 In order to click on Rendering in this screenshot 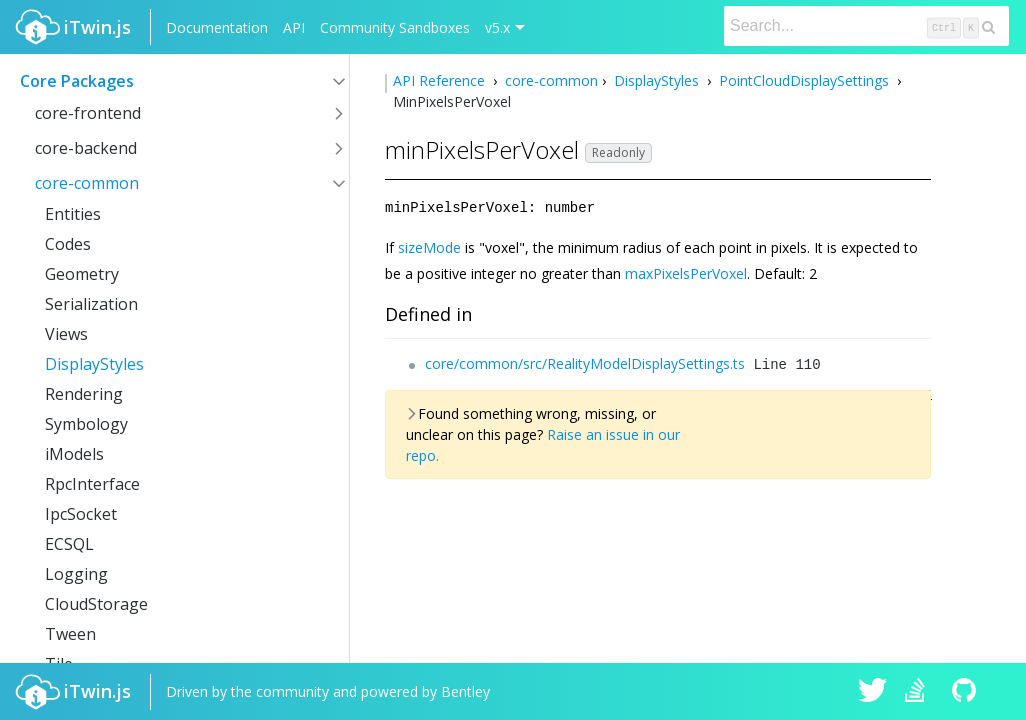, I will do `click(84, 394)`.